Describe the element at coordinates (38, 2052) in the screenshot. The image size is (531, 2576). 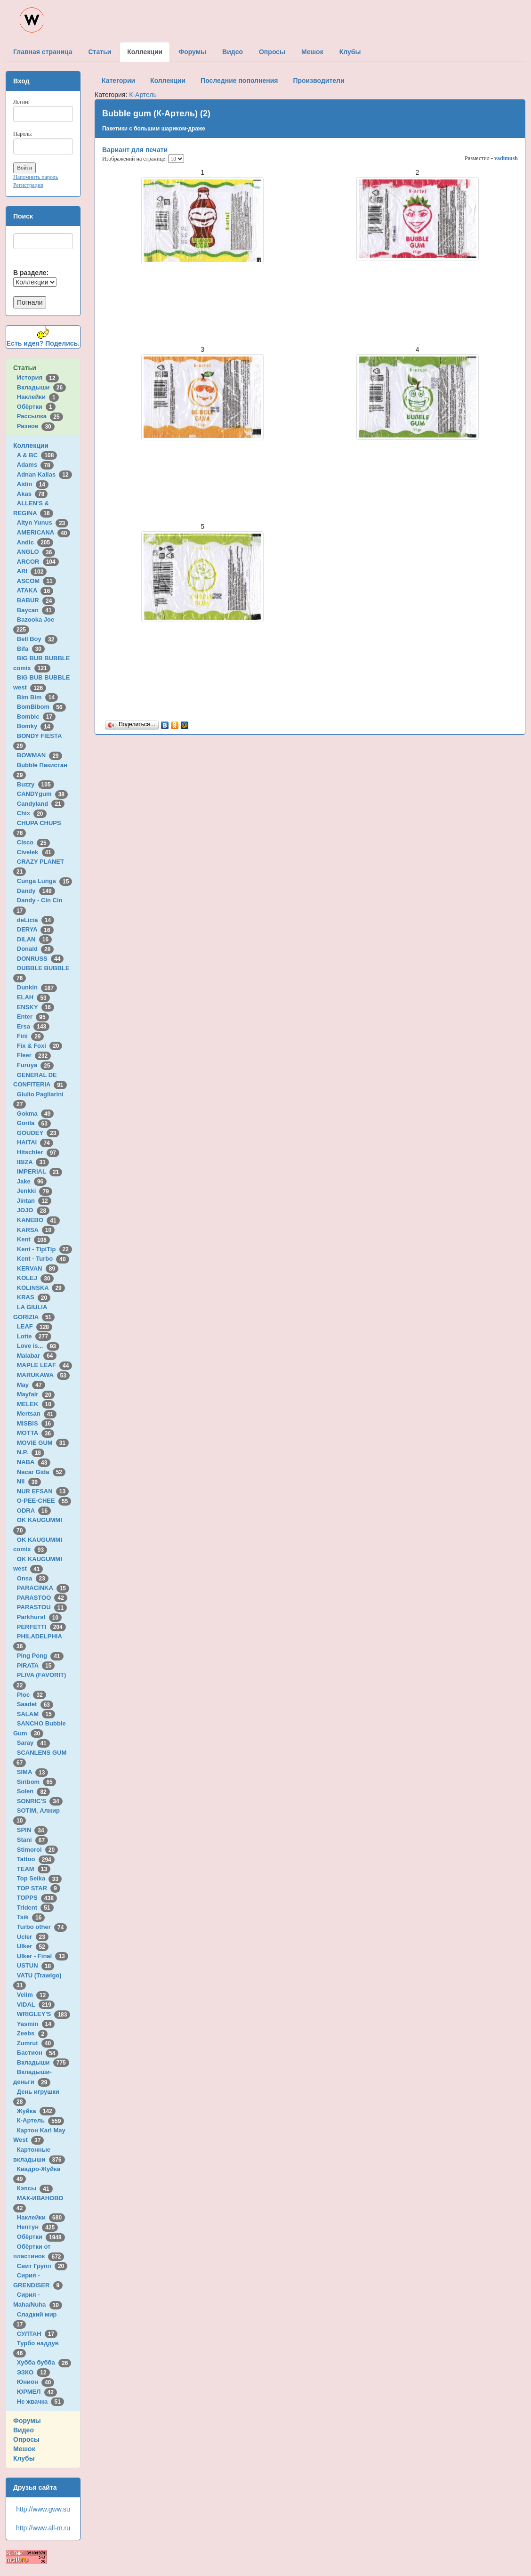
I see `Бастион` at that location.